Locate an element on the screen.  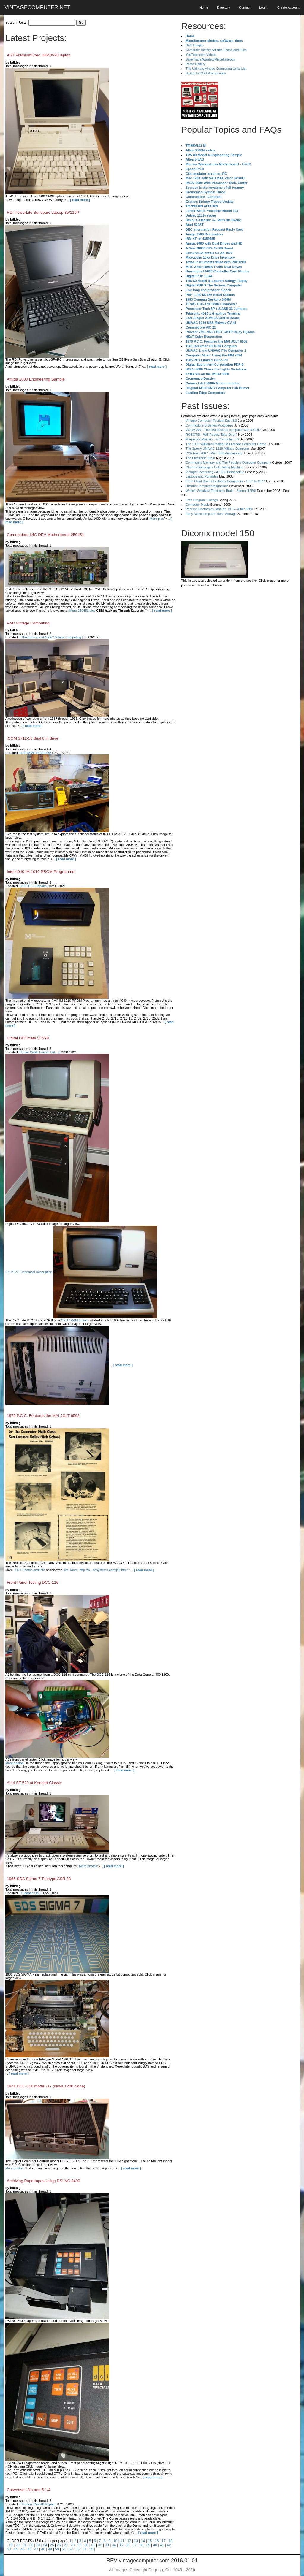
World's Smallest Electronic Brain - Simon (1950) is located at coordinates (221, 490).